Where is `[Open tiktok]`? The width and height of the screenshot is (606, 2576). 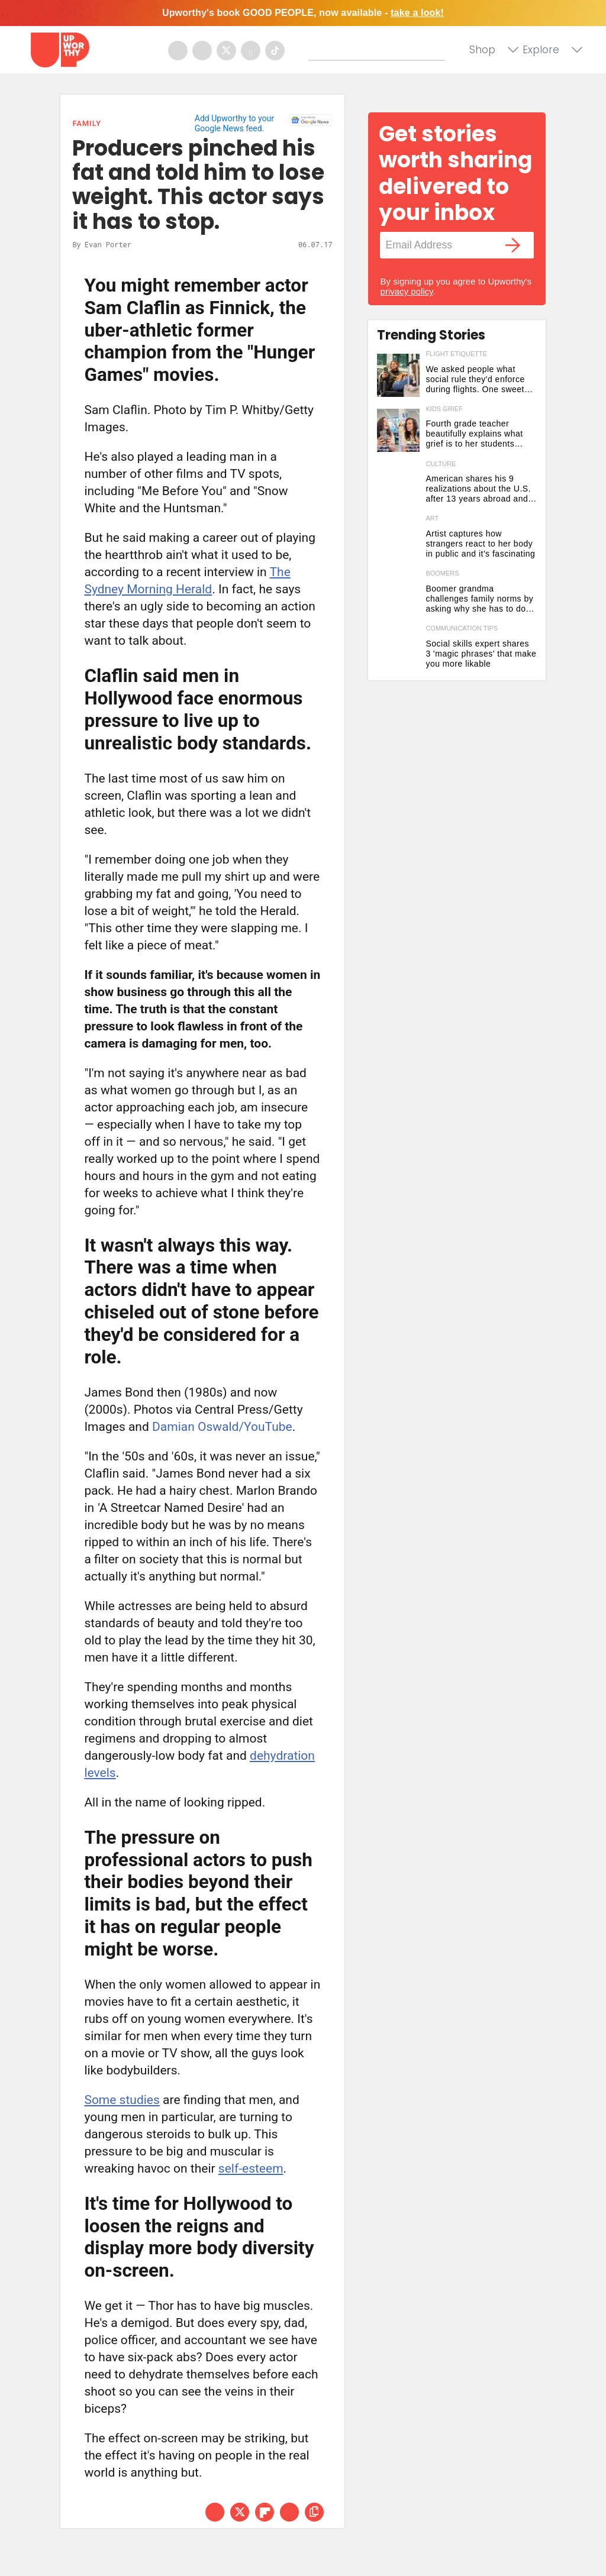
[Open tiktok] is located at coordinates (275, 50).